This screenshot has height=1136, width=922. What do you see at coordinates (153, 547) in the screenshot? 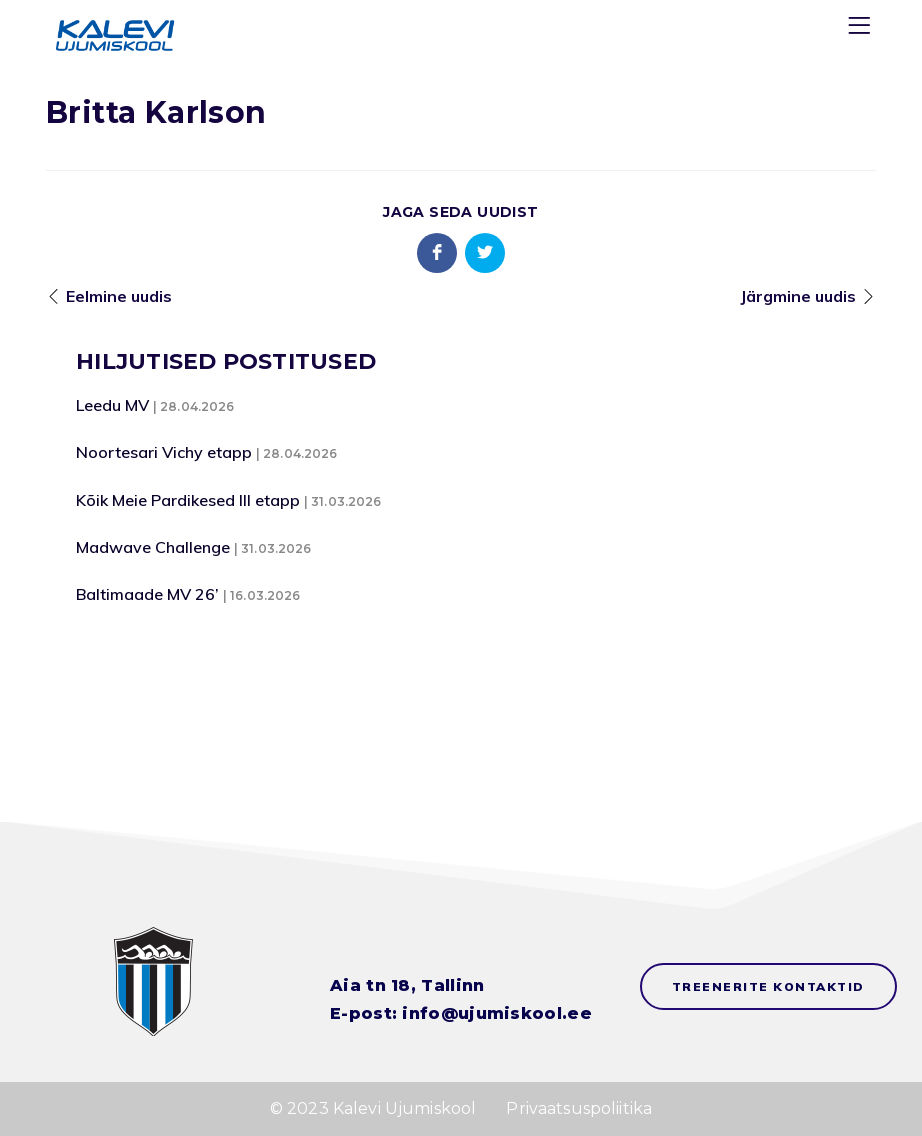
I see `Madwave Challenge` at bounding box center [153, 547].